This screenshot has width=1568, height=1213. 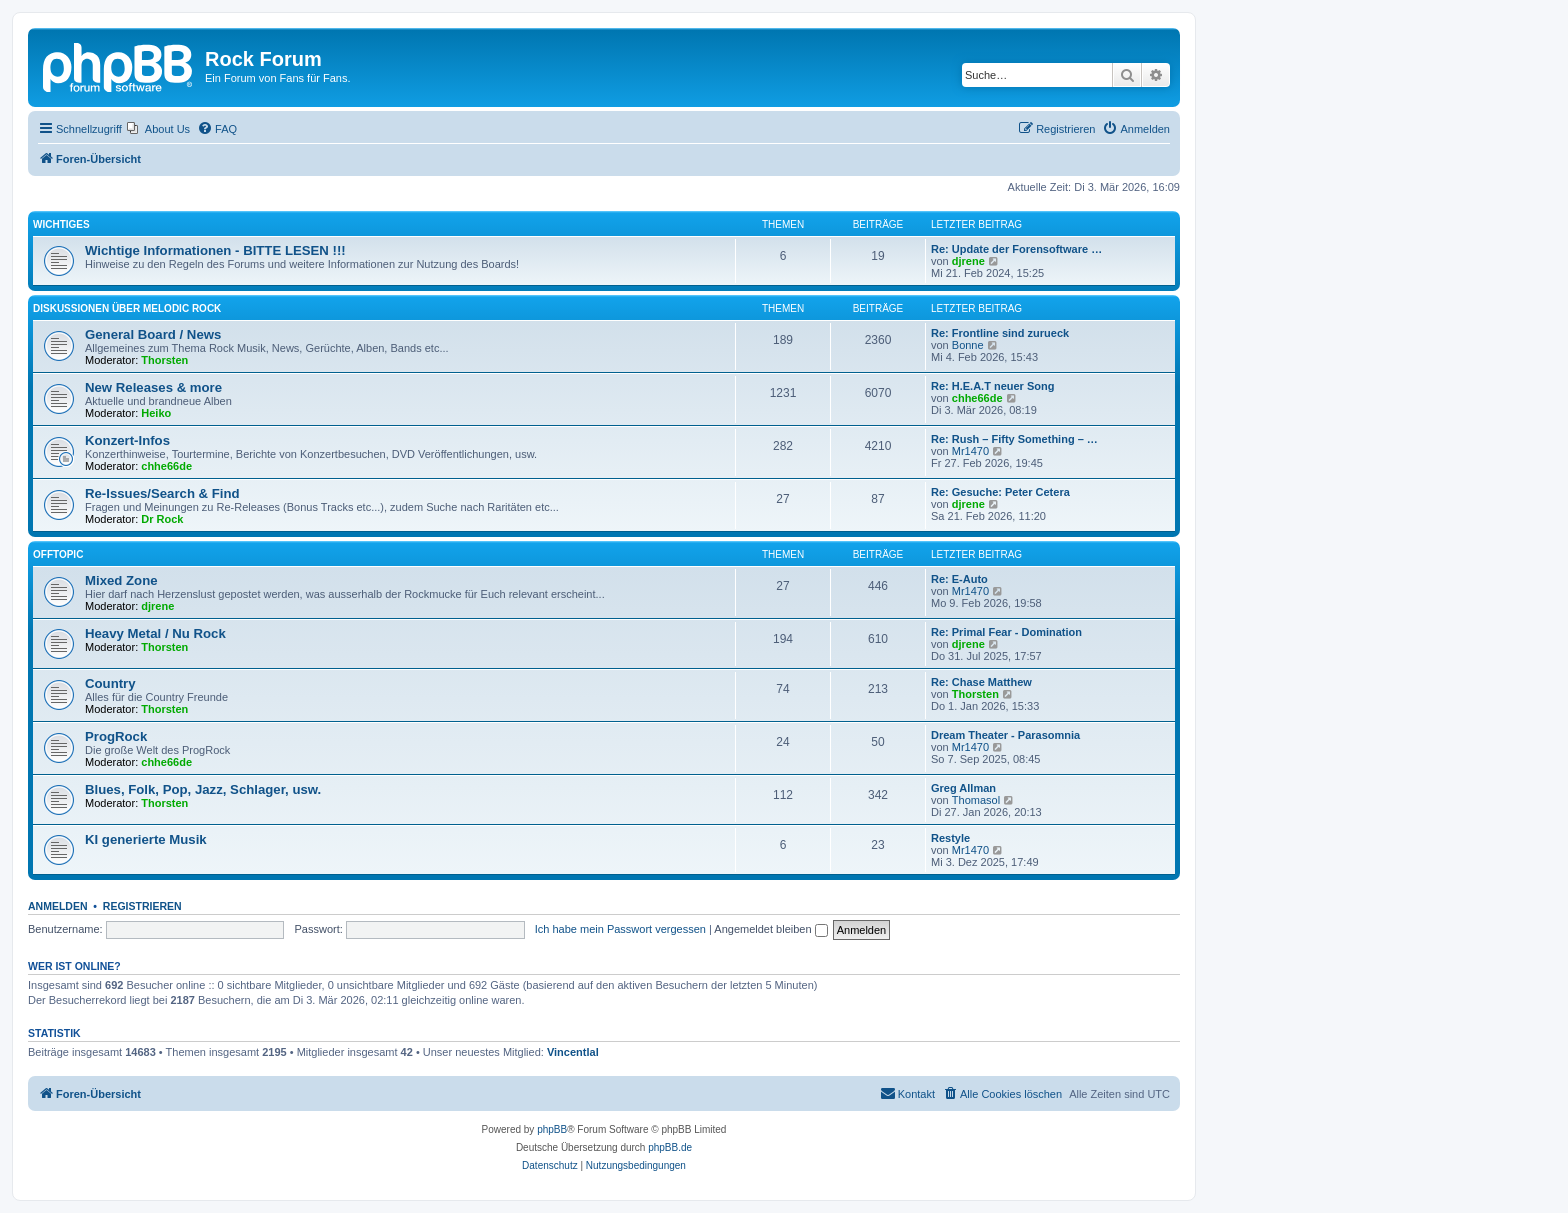 What do you see at coordinates (162, 493) in the screenshot?
I see `Re-Issues/Search & Find` at bounding box center [162, 493].